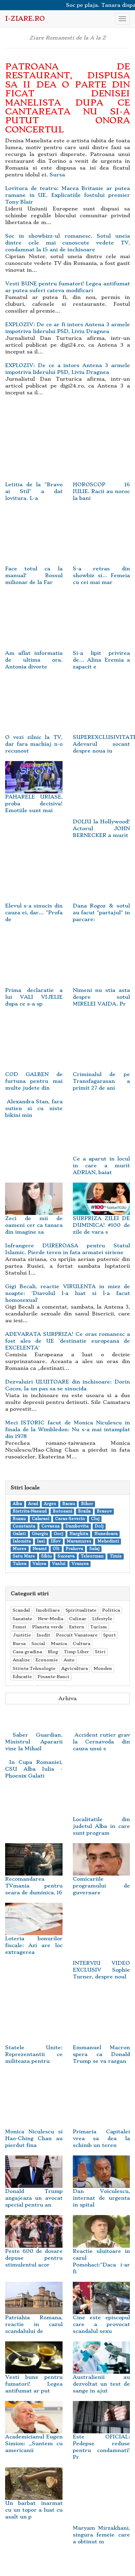 This screenshot has width=135, height=2576. I want to click on Ilfov, so click(55, 1541).